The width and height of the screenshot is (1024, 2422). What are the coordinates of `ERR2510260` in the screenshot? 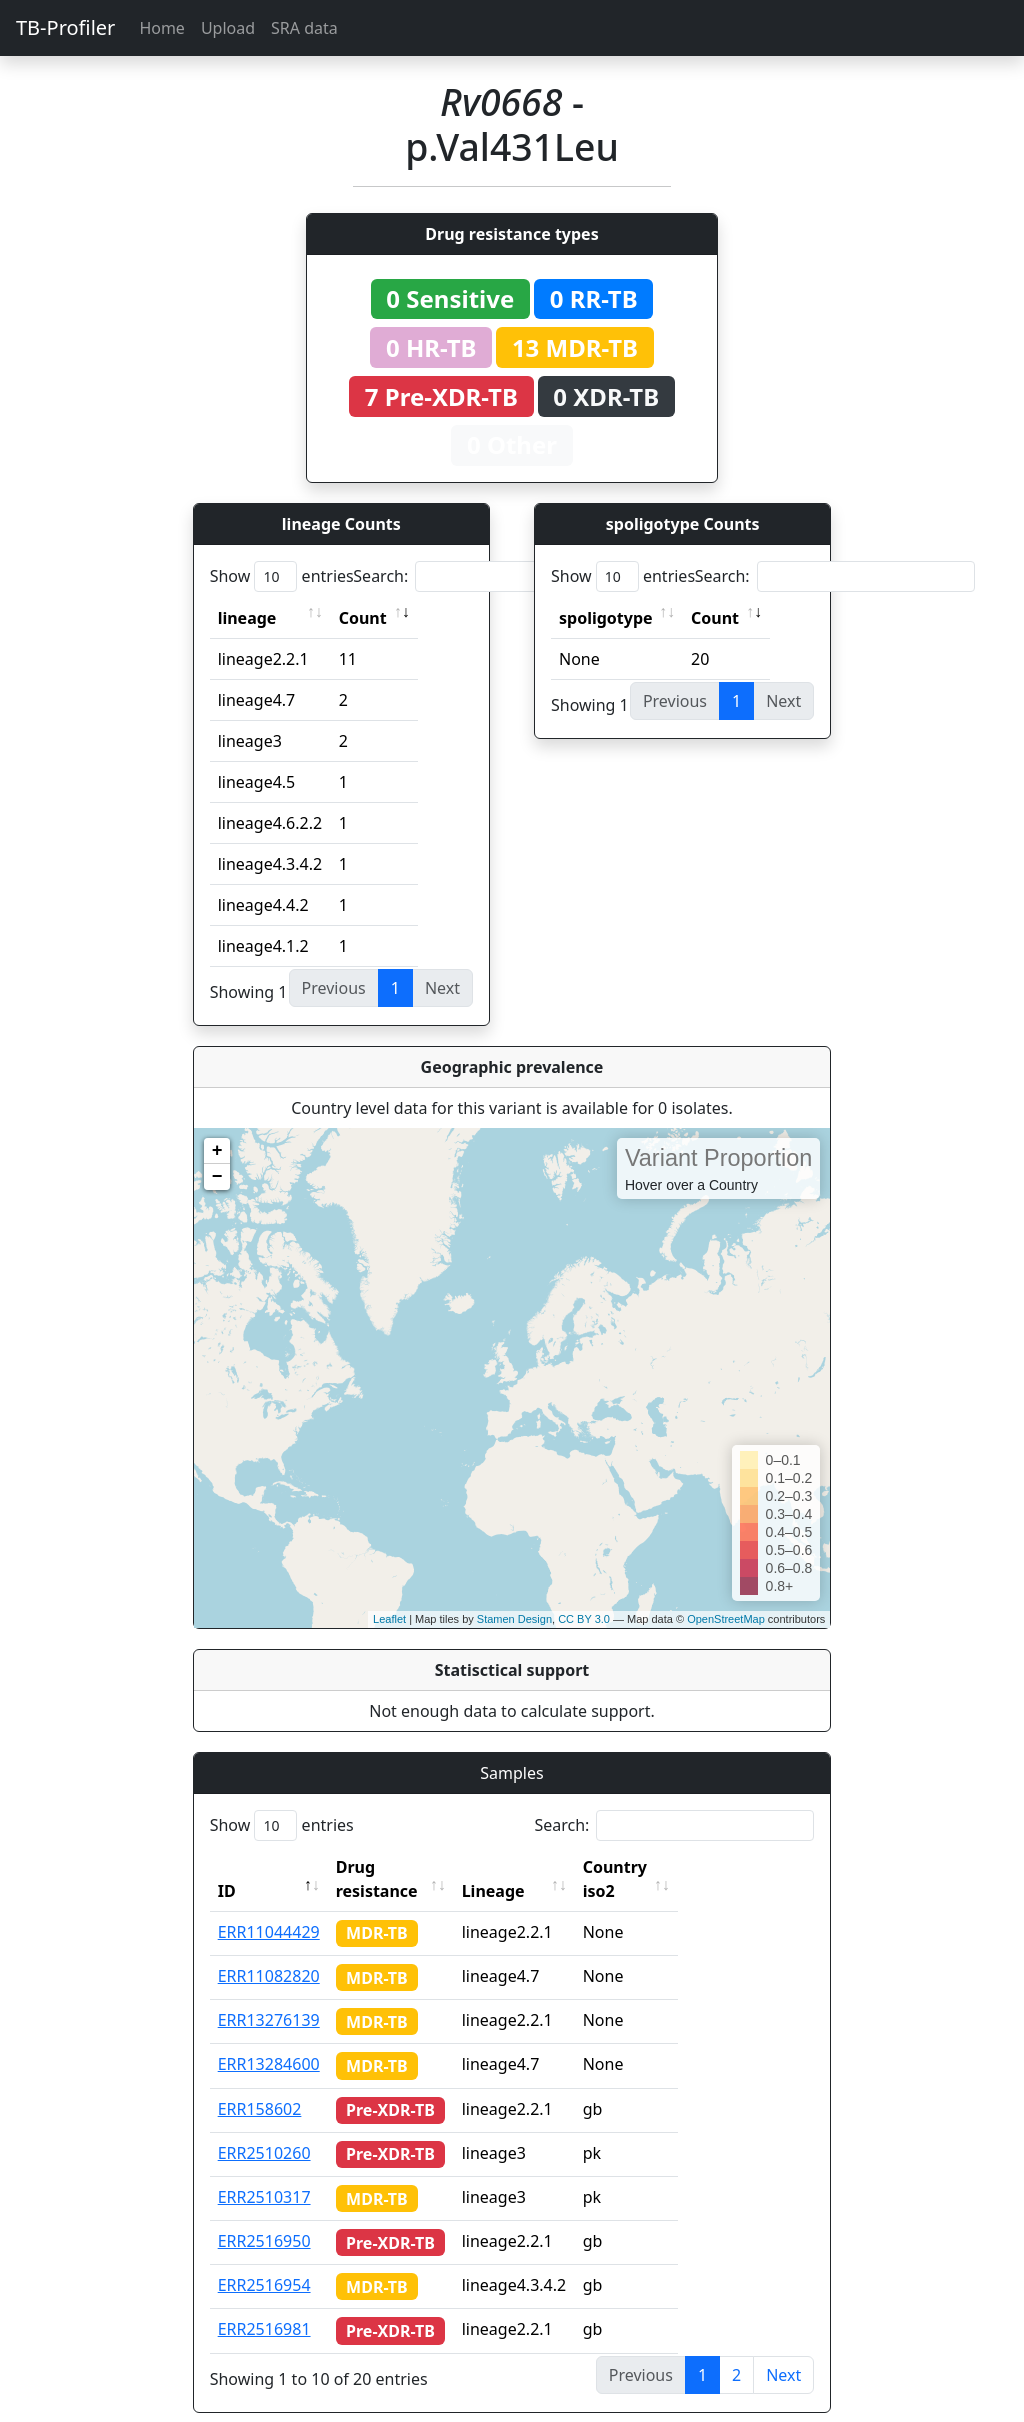 It's located at (264, 2129).